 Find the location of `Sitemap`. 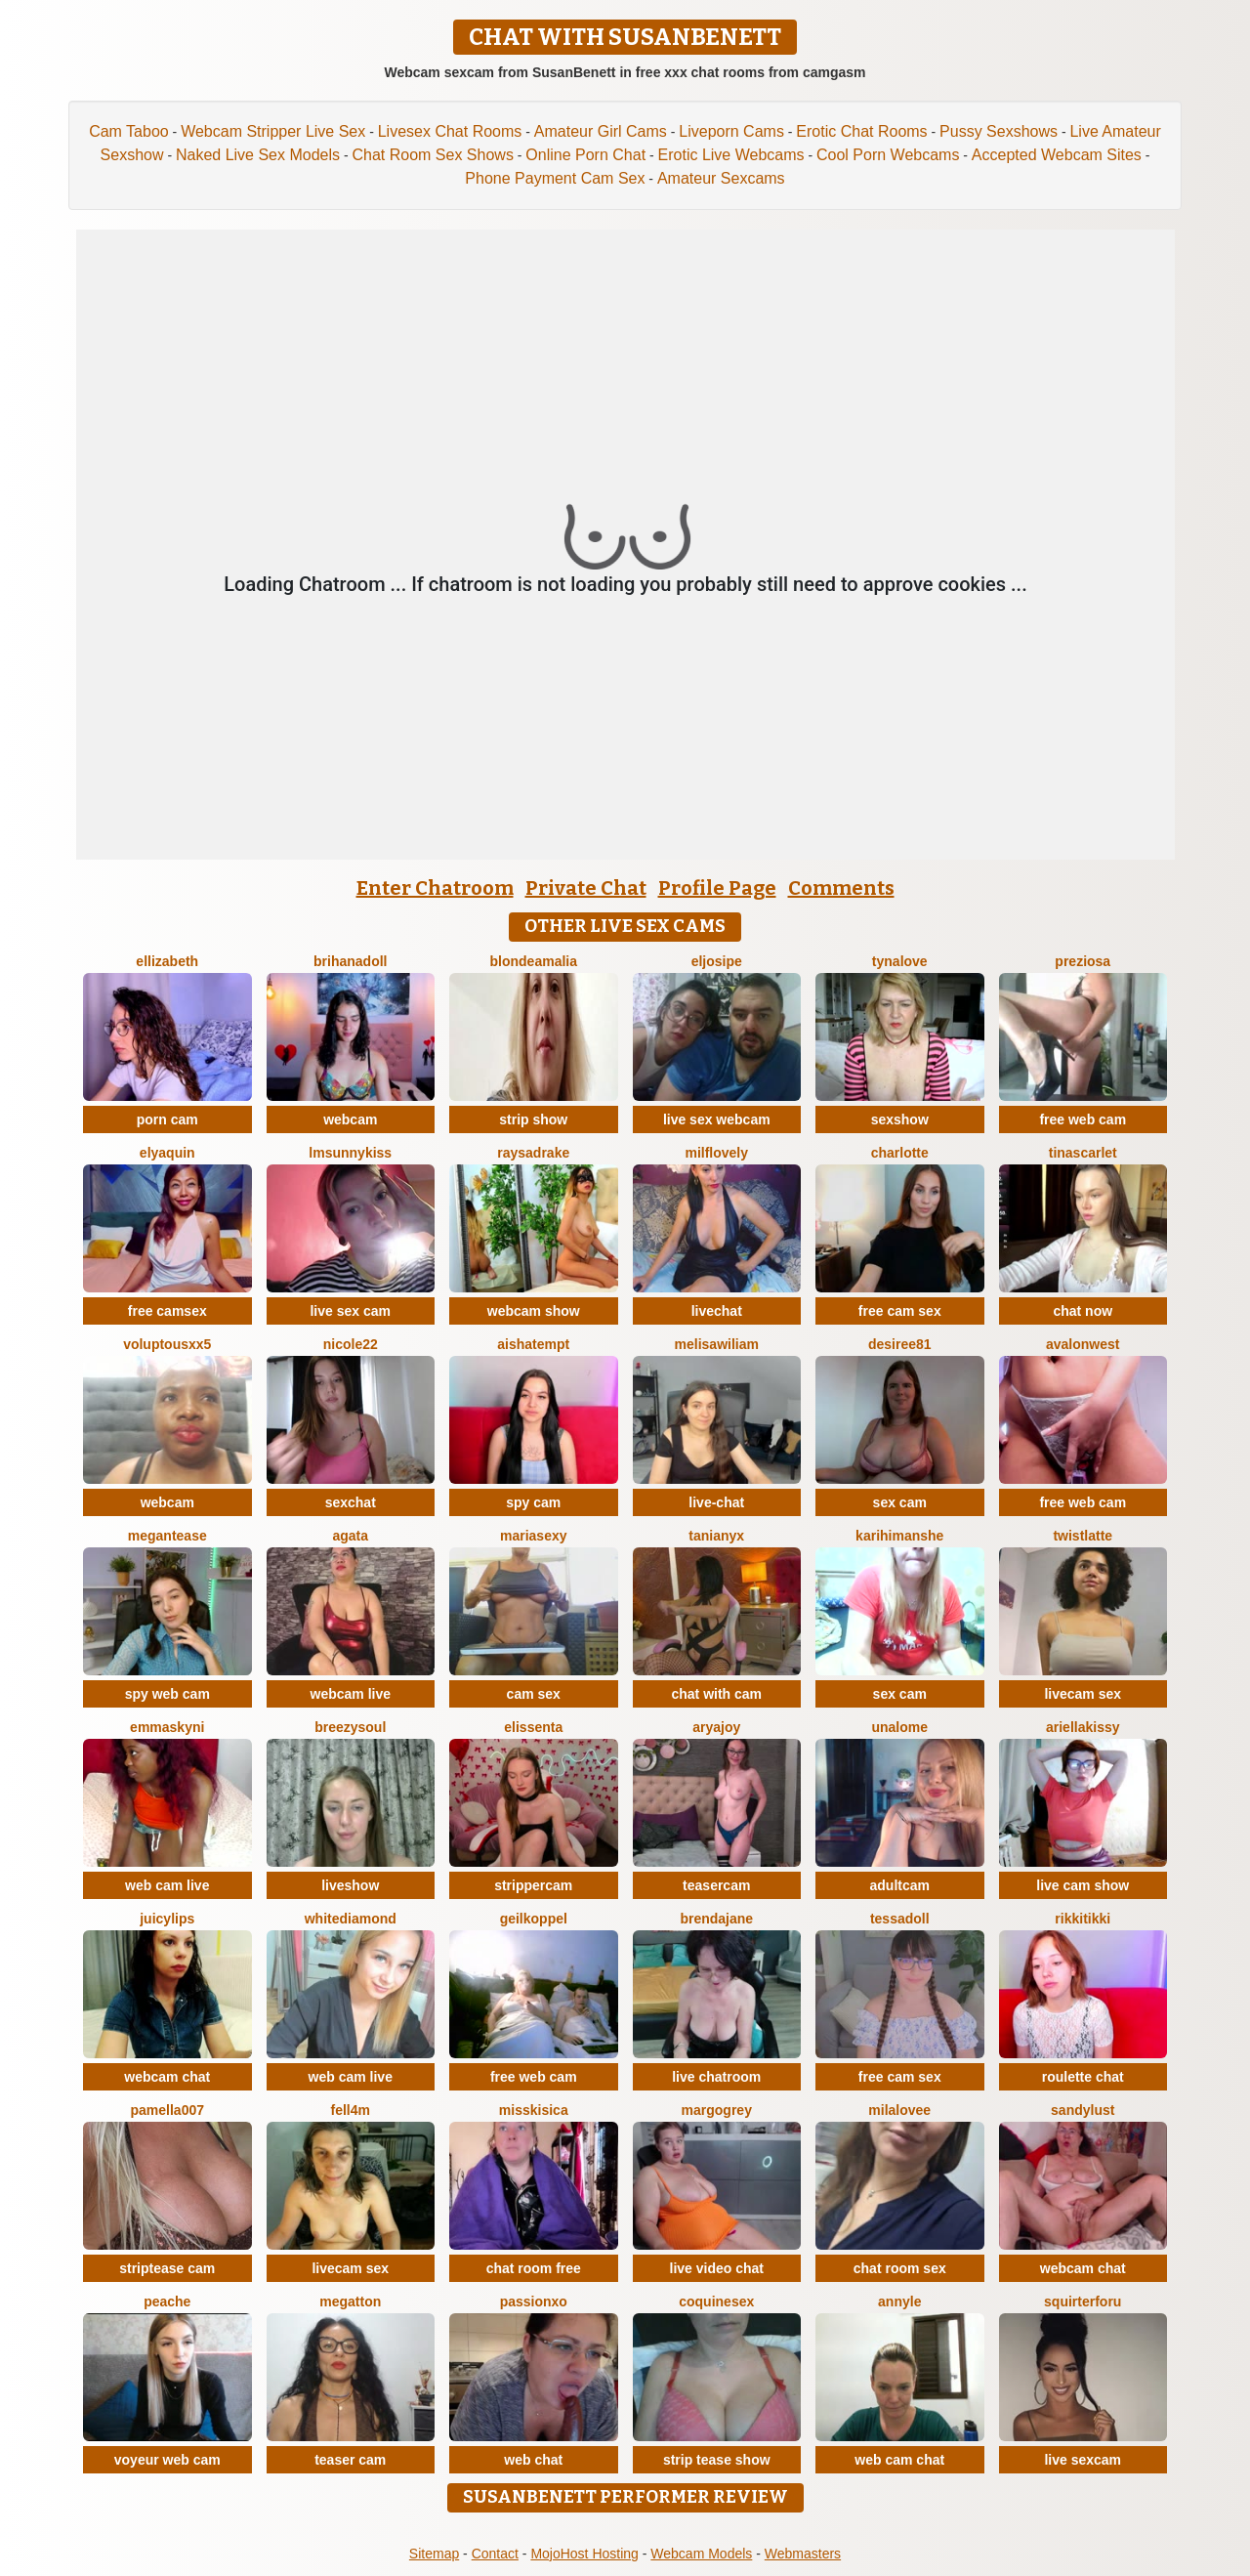

Sitemap is located at coordinates (434, 2553).